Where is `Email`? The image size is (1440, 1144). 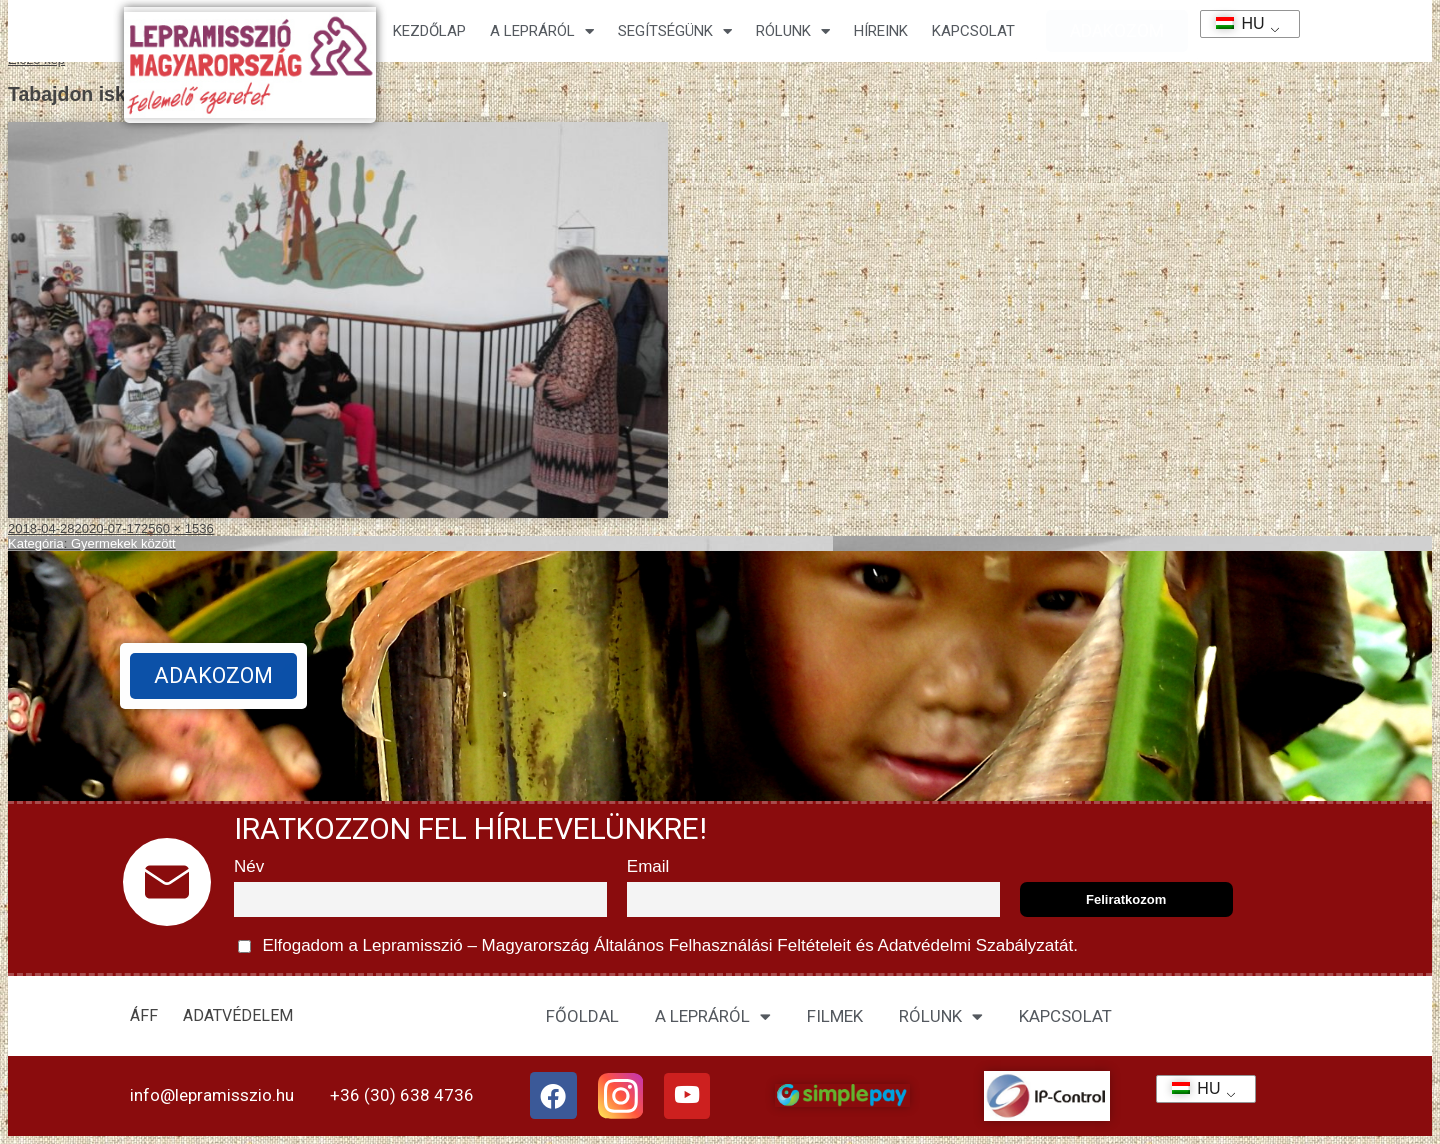 Email is located at coordinates (648, 866).